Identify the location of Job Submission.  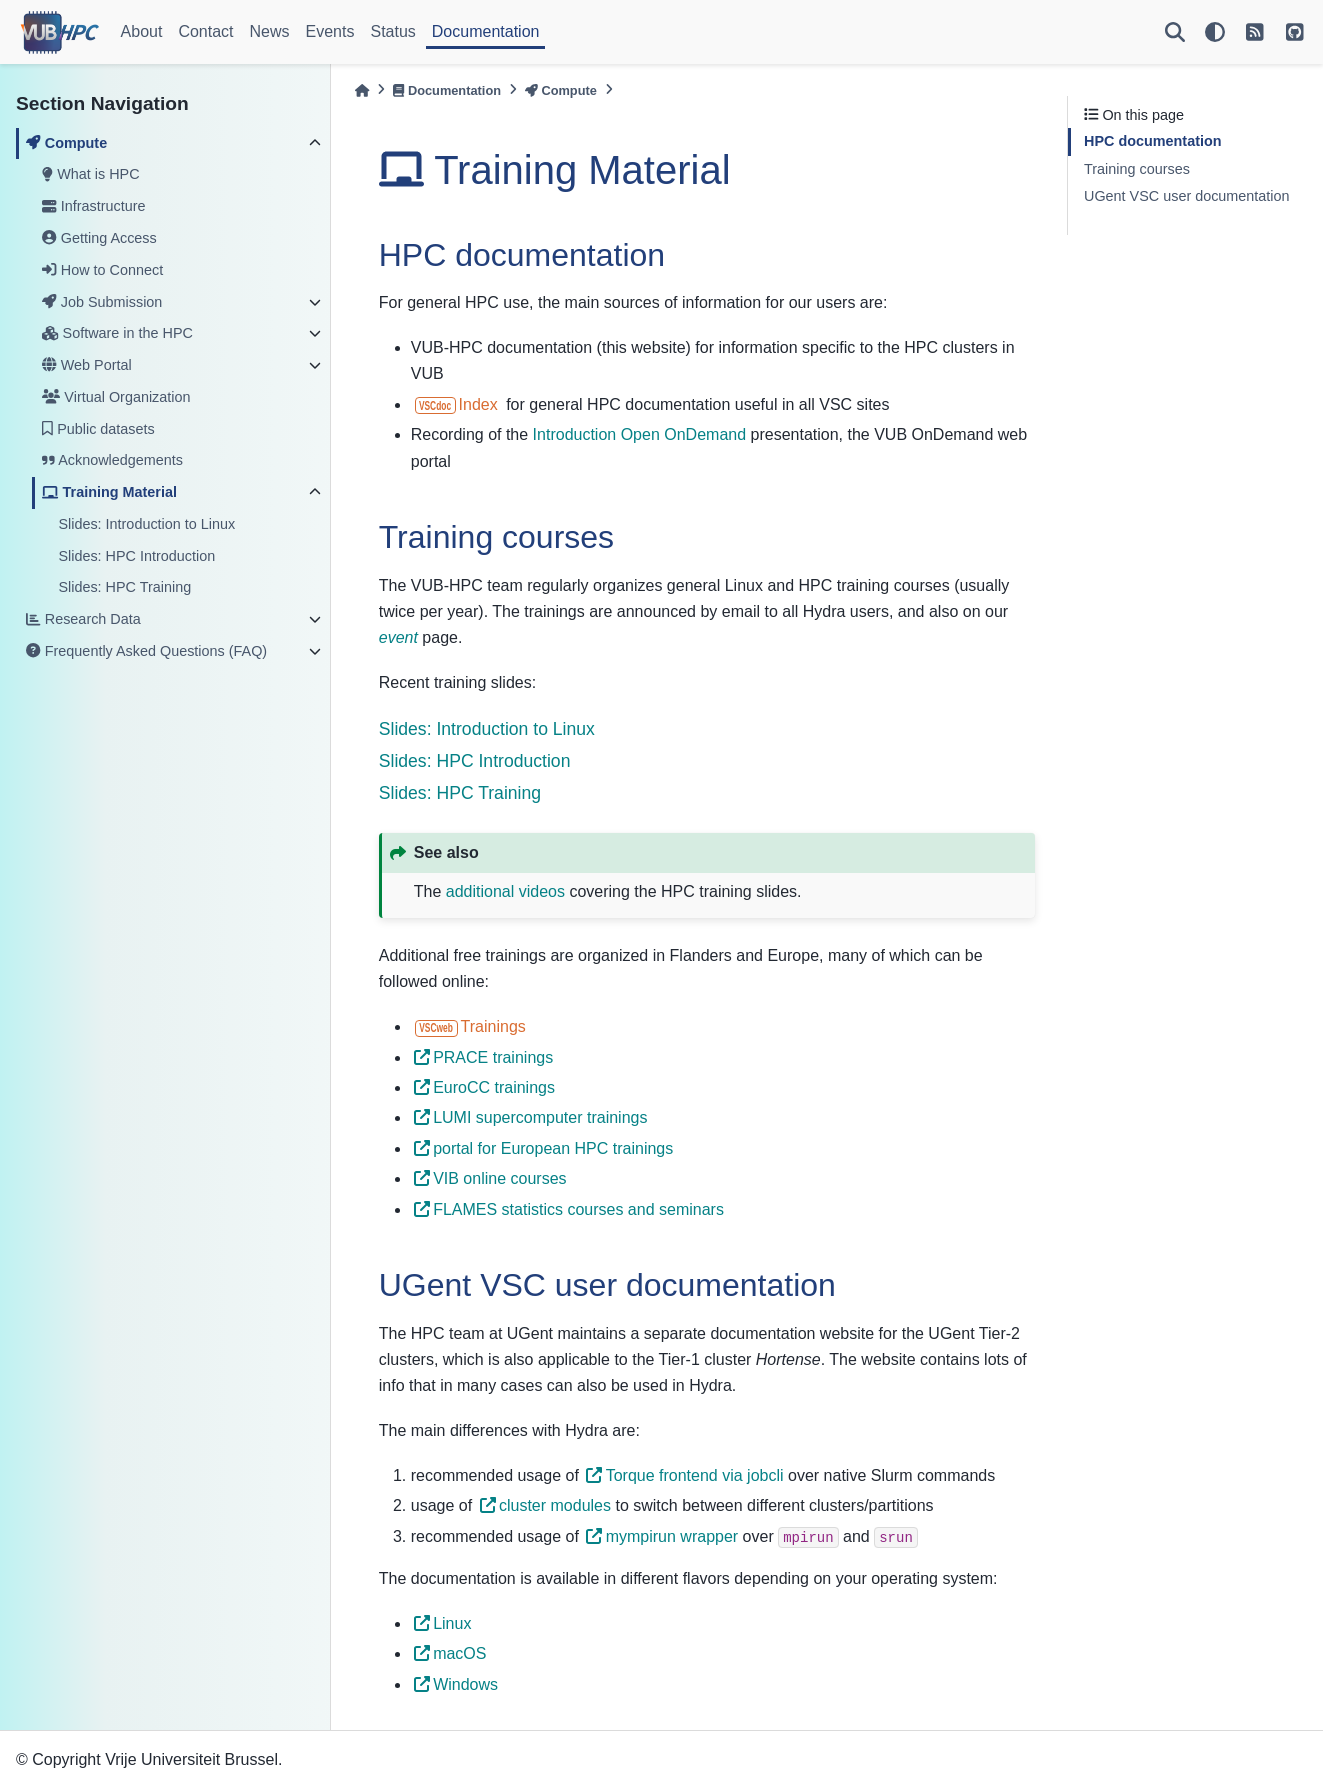
(102, 302).